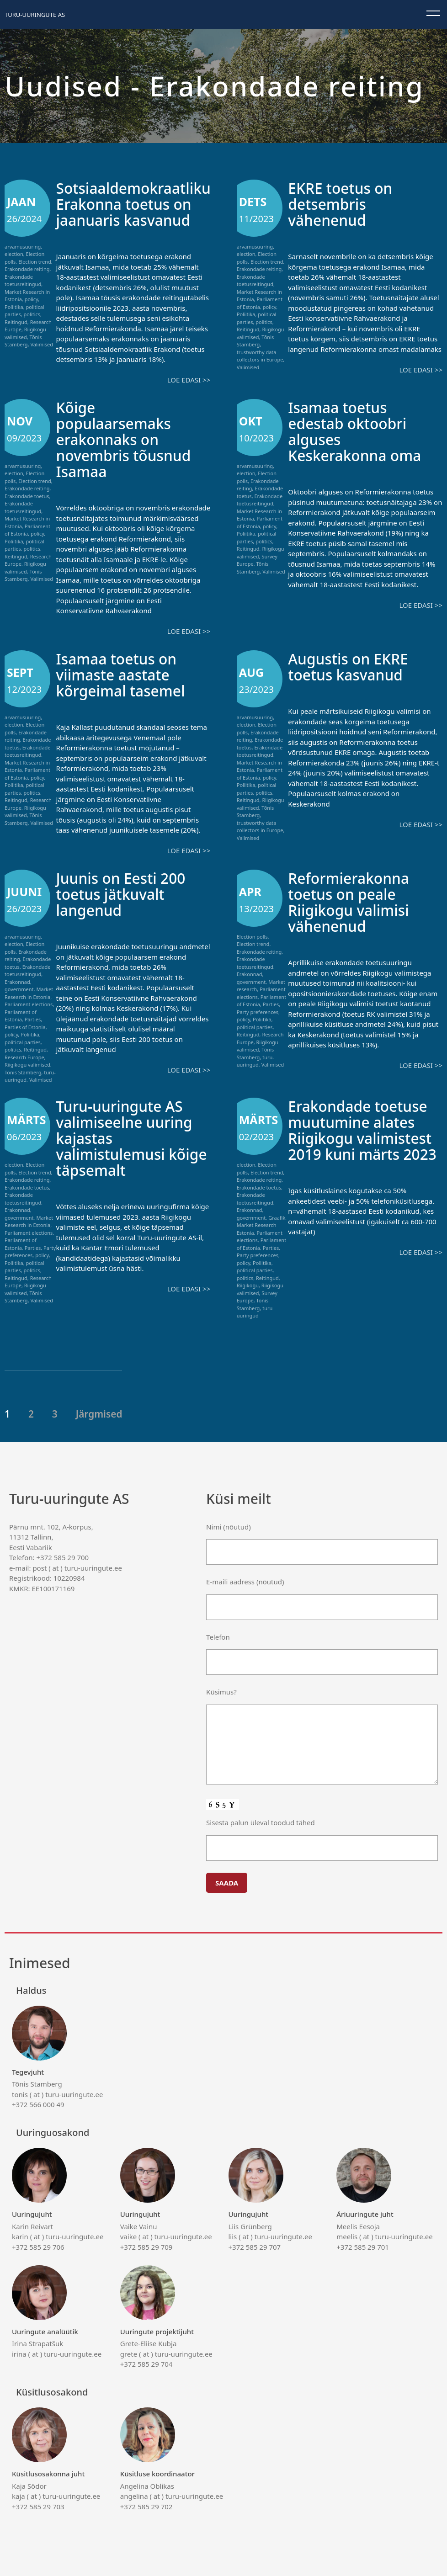 The width and height of the screenshot is (447, 2576). Describe the element at coordinates (188, 379) in the screenshot. I see `Loe edasi >>` at that location.